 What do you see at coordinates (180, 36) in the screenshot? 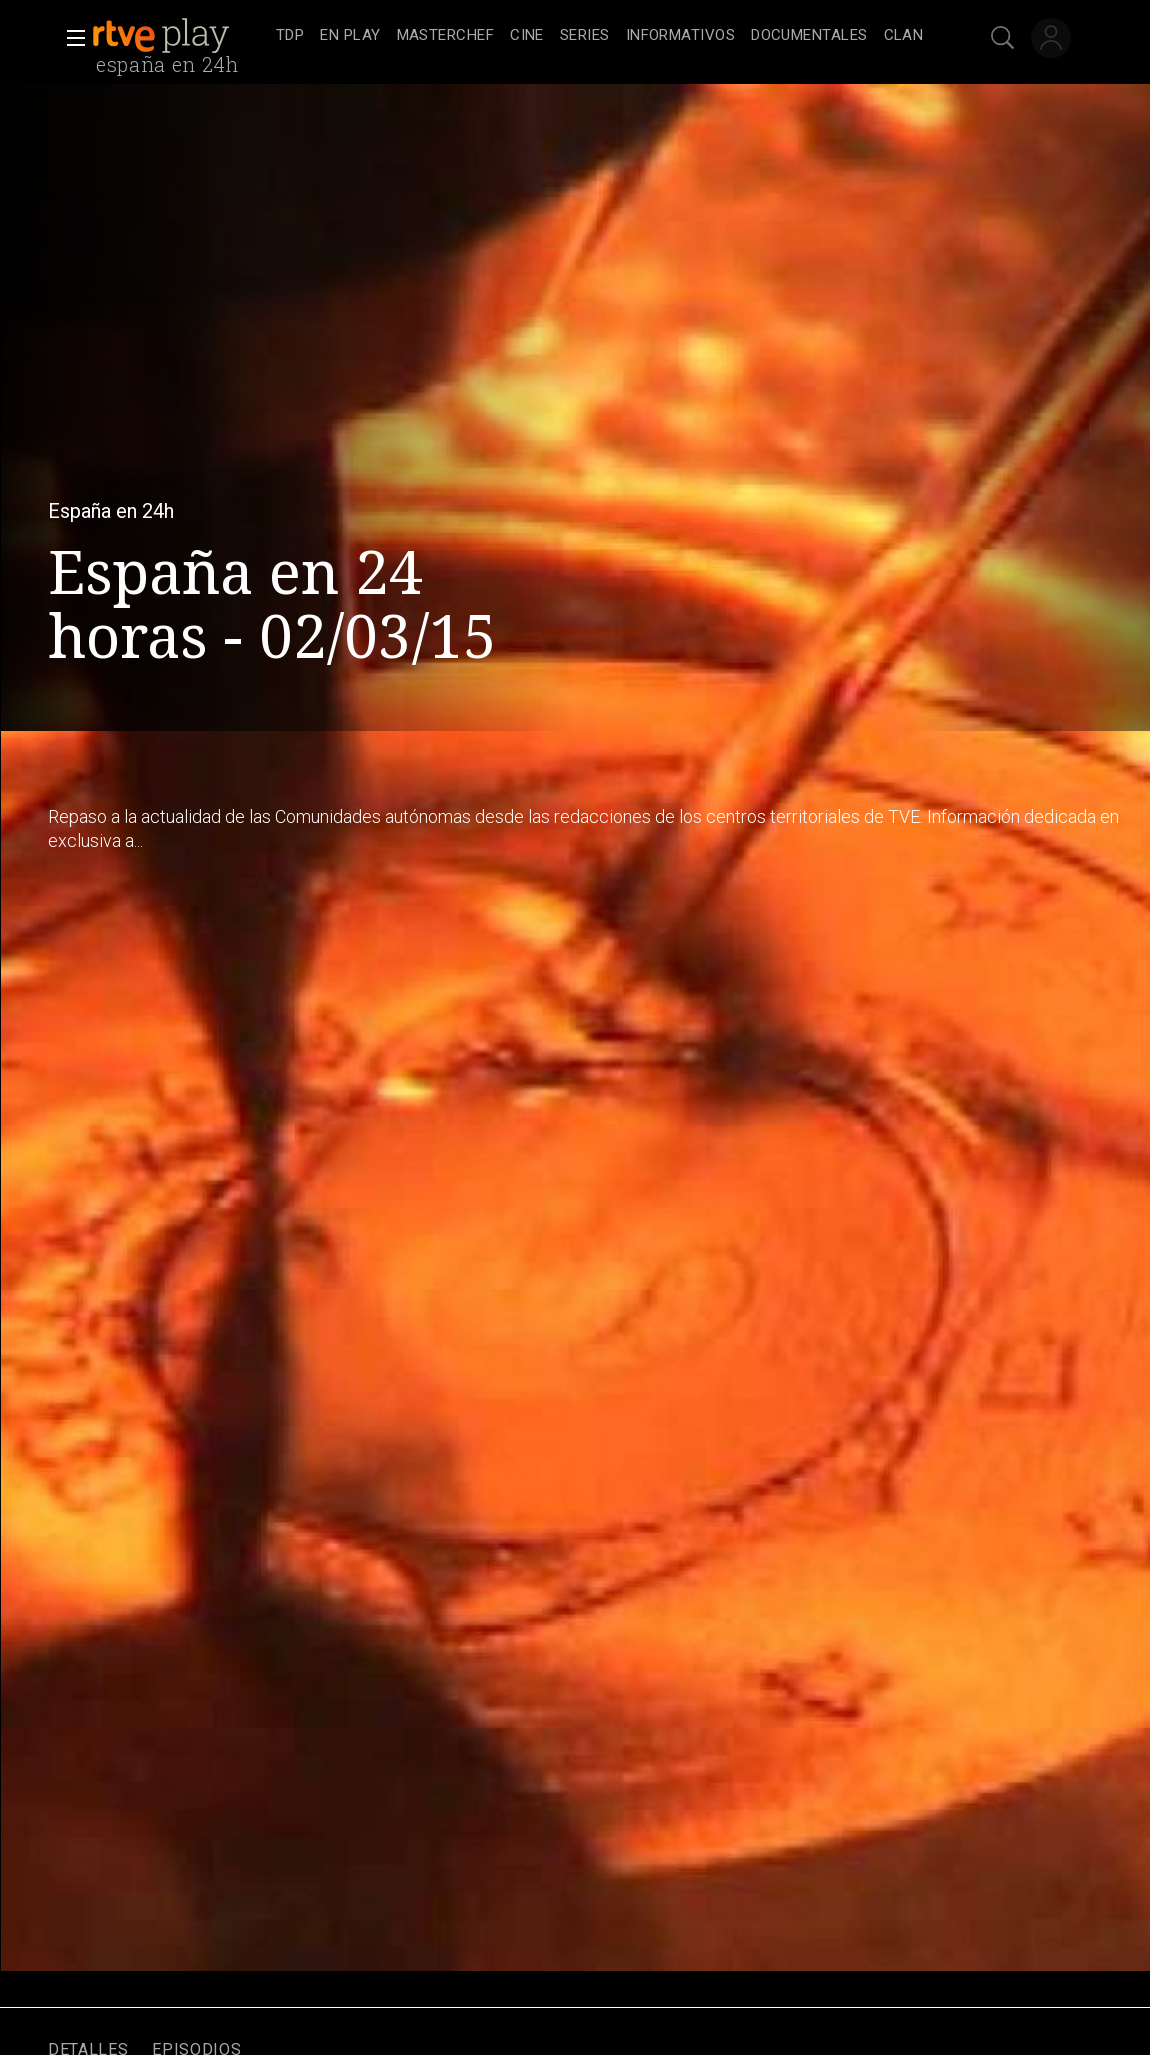
I see `[banner]` at bounding box center [180, 36].